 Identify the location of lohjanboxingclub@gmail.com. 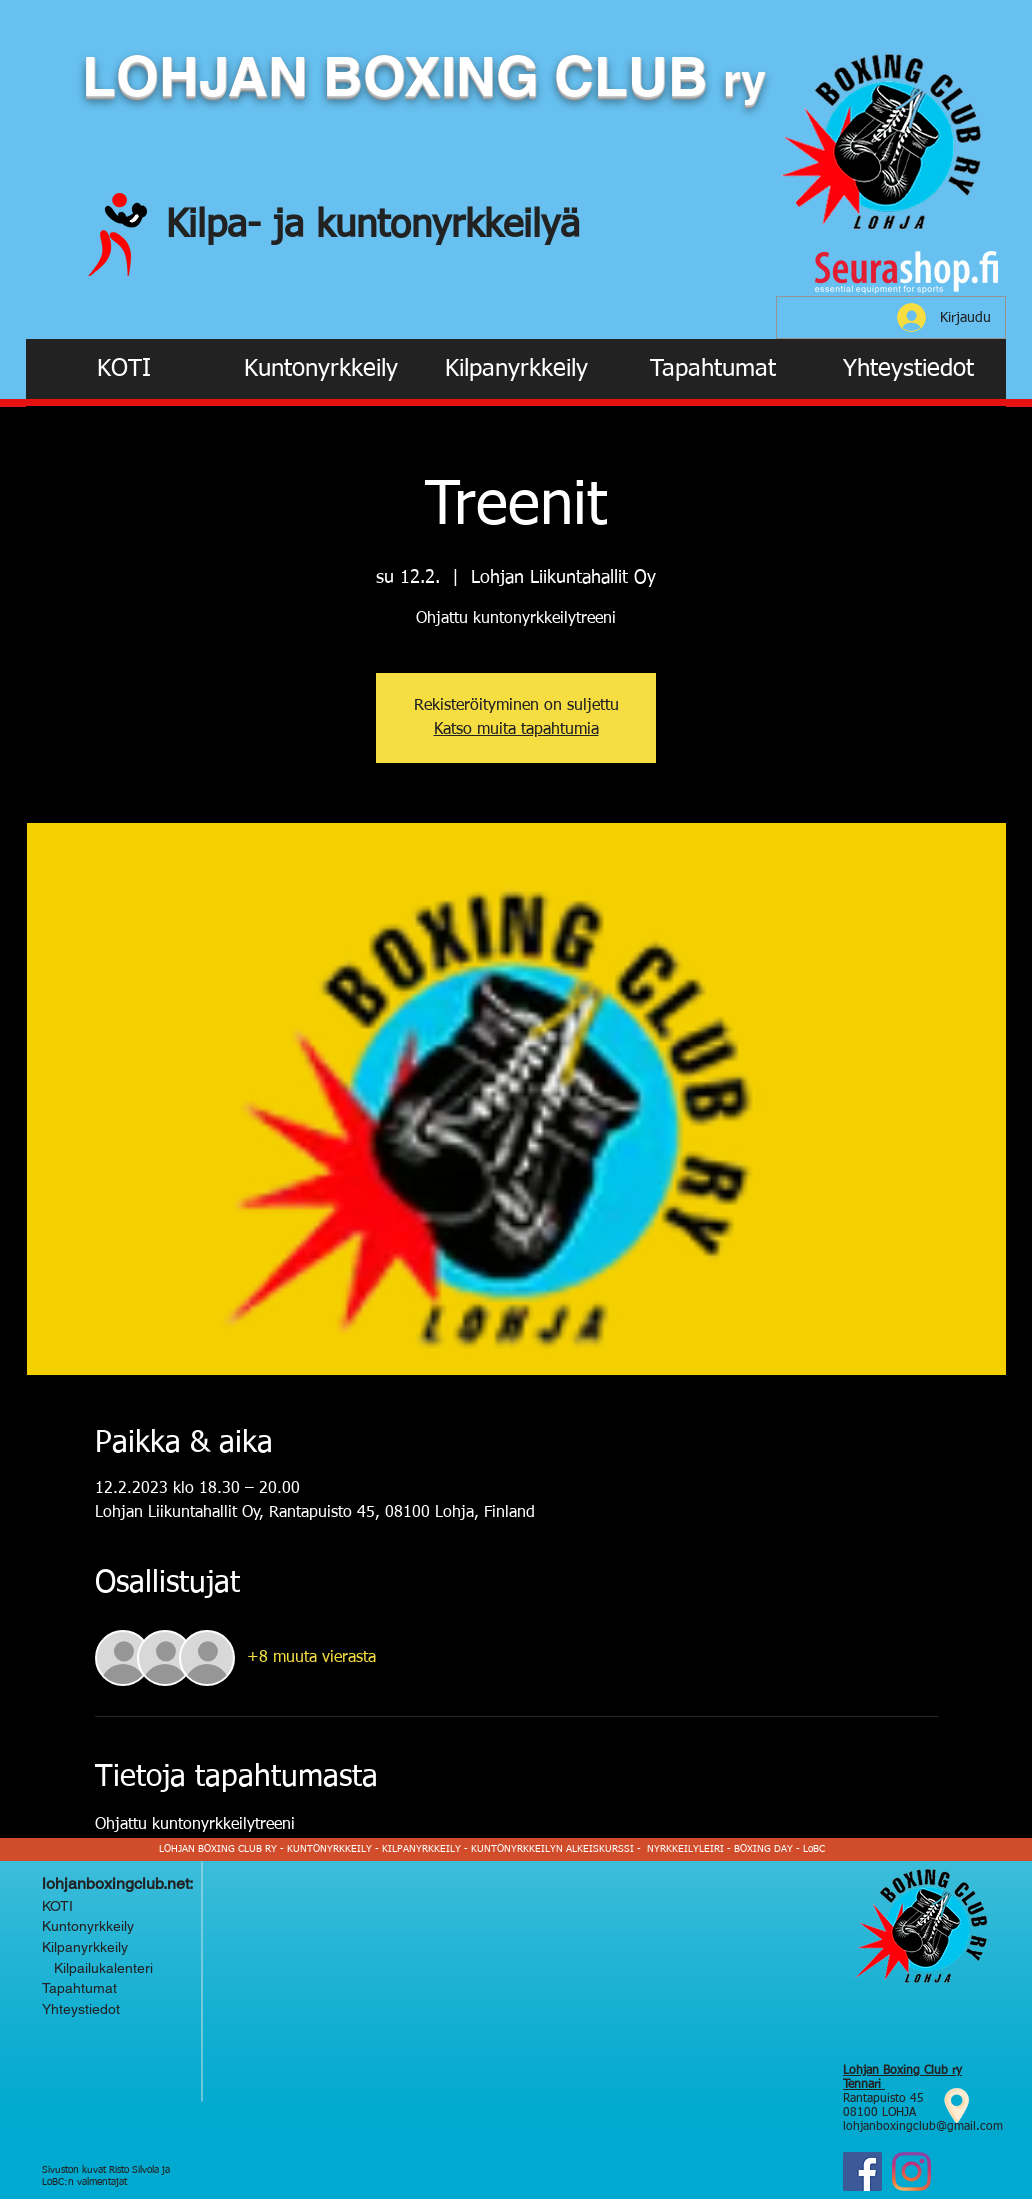
(923, 2127).